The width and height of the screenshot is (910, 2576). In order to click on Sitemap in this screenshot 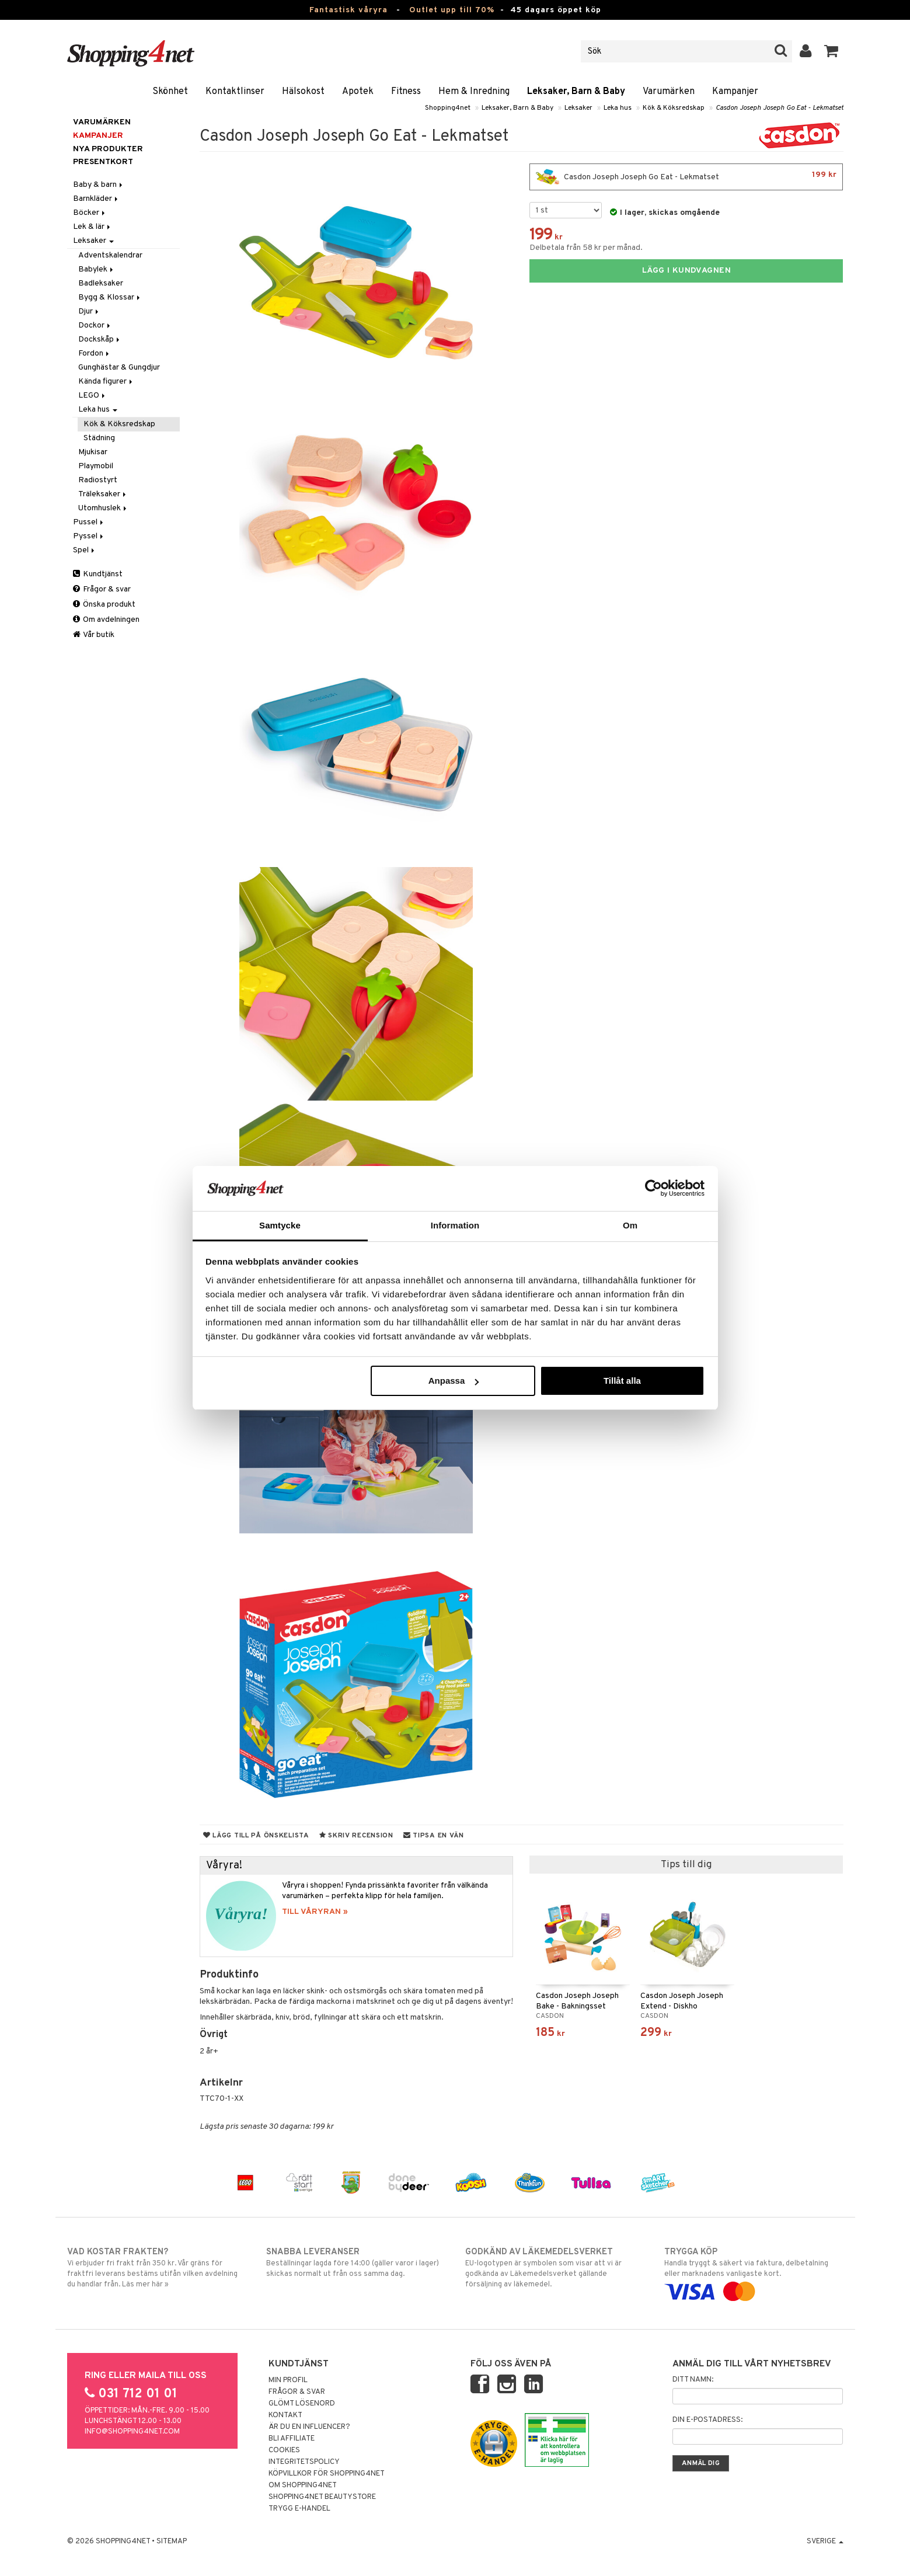, I will do `click(171, 2541)`.